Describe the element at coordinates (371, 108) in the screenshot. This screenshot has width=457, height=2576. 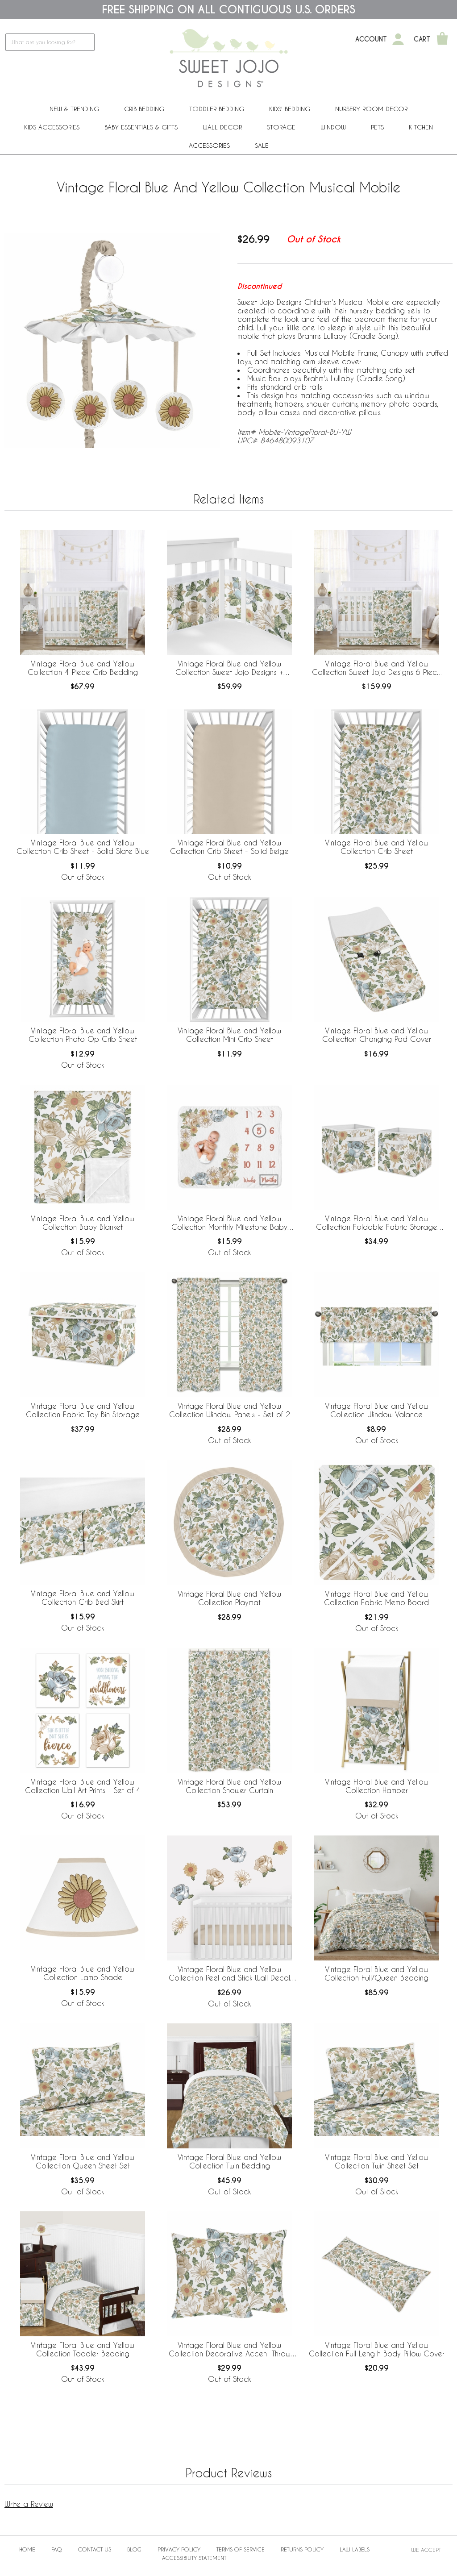
I see `Nursery Room Decor` at that location.